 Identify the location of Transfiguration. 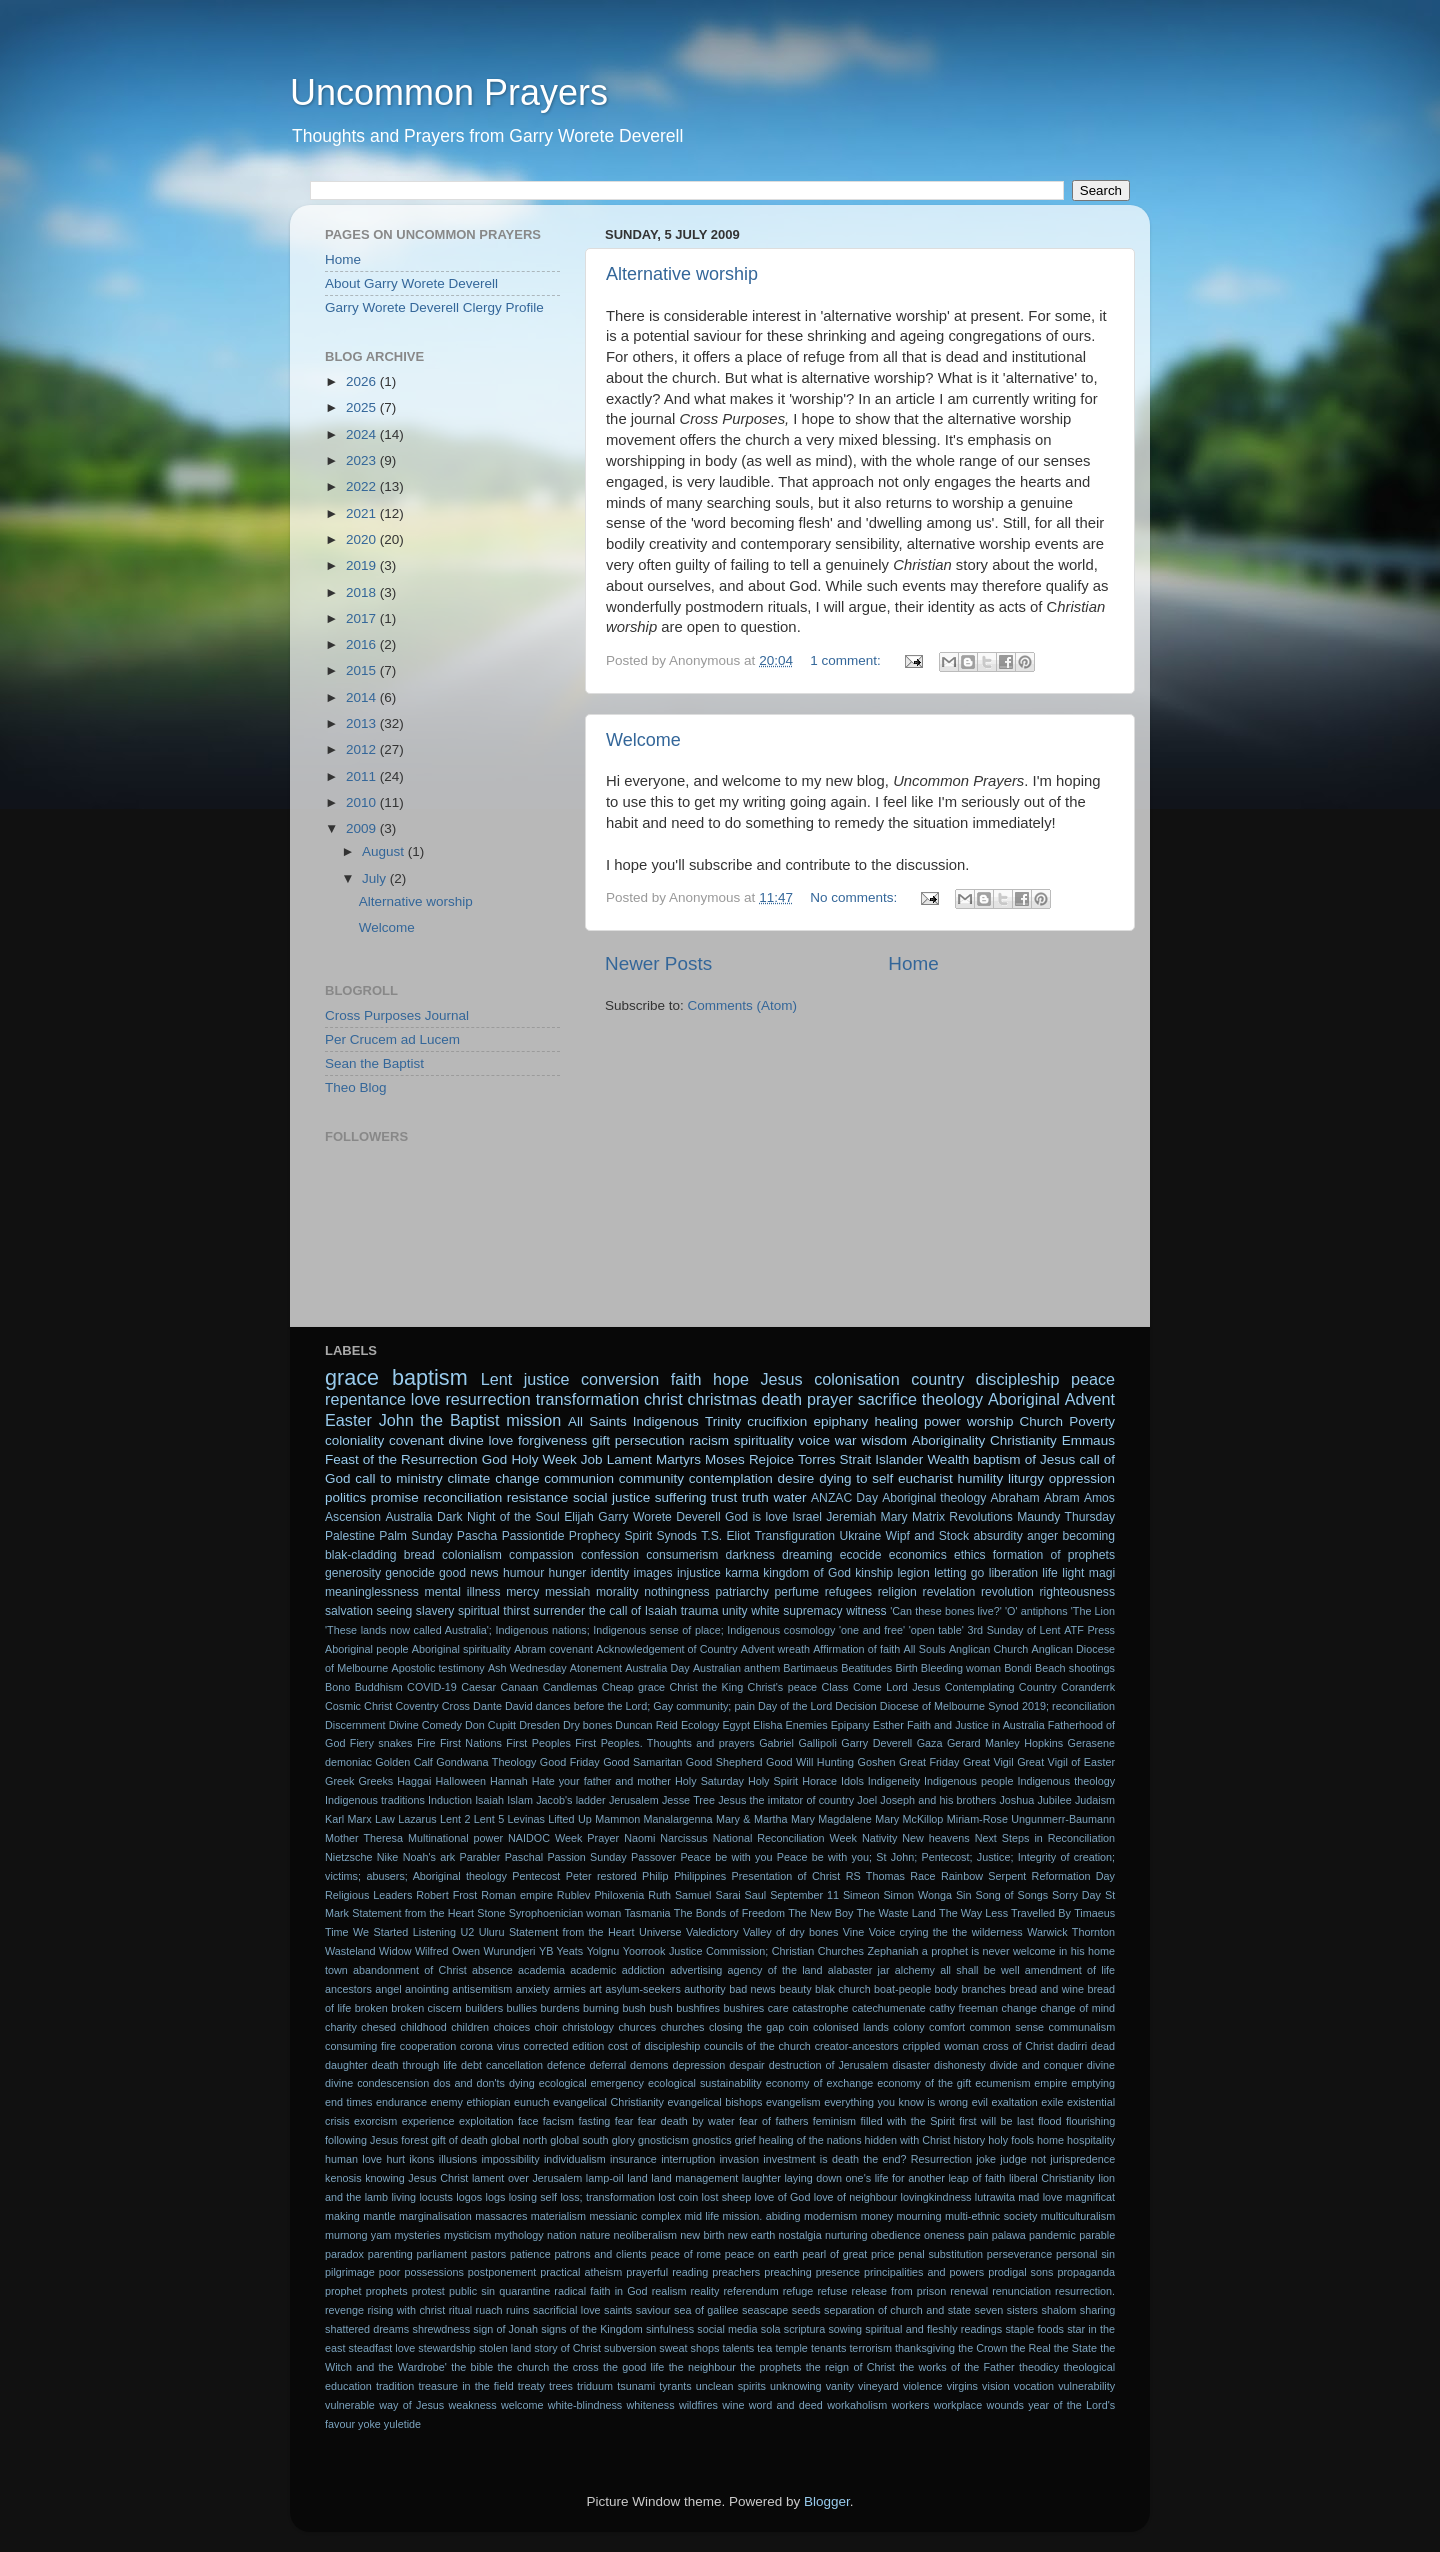
(795, 1536).